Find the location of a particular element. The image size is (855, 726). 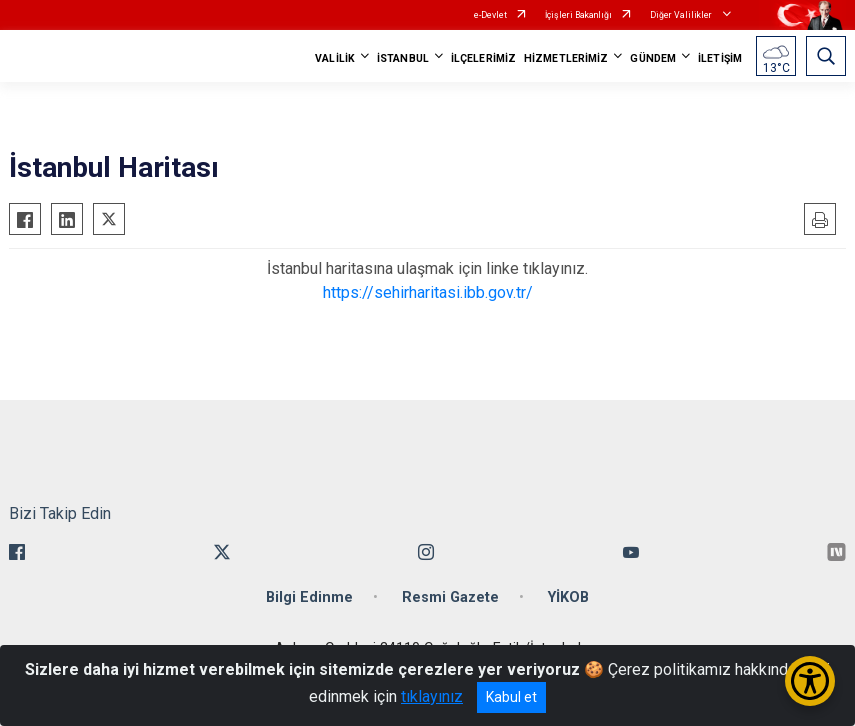

İSTANBUL [button] is located at coordinates (403, 58).